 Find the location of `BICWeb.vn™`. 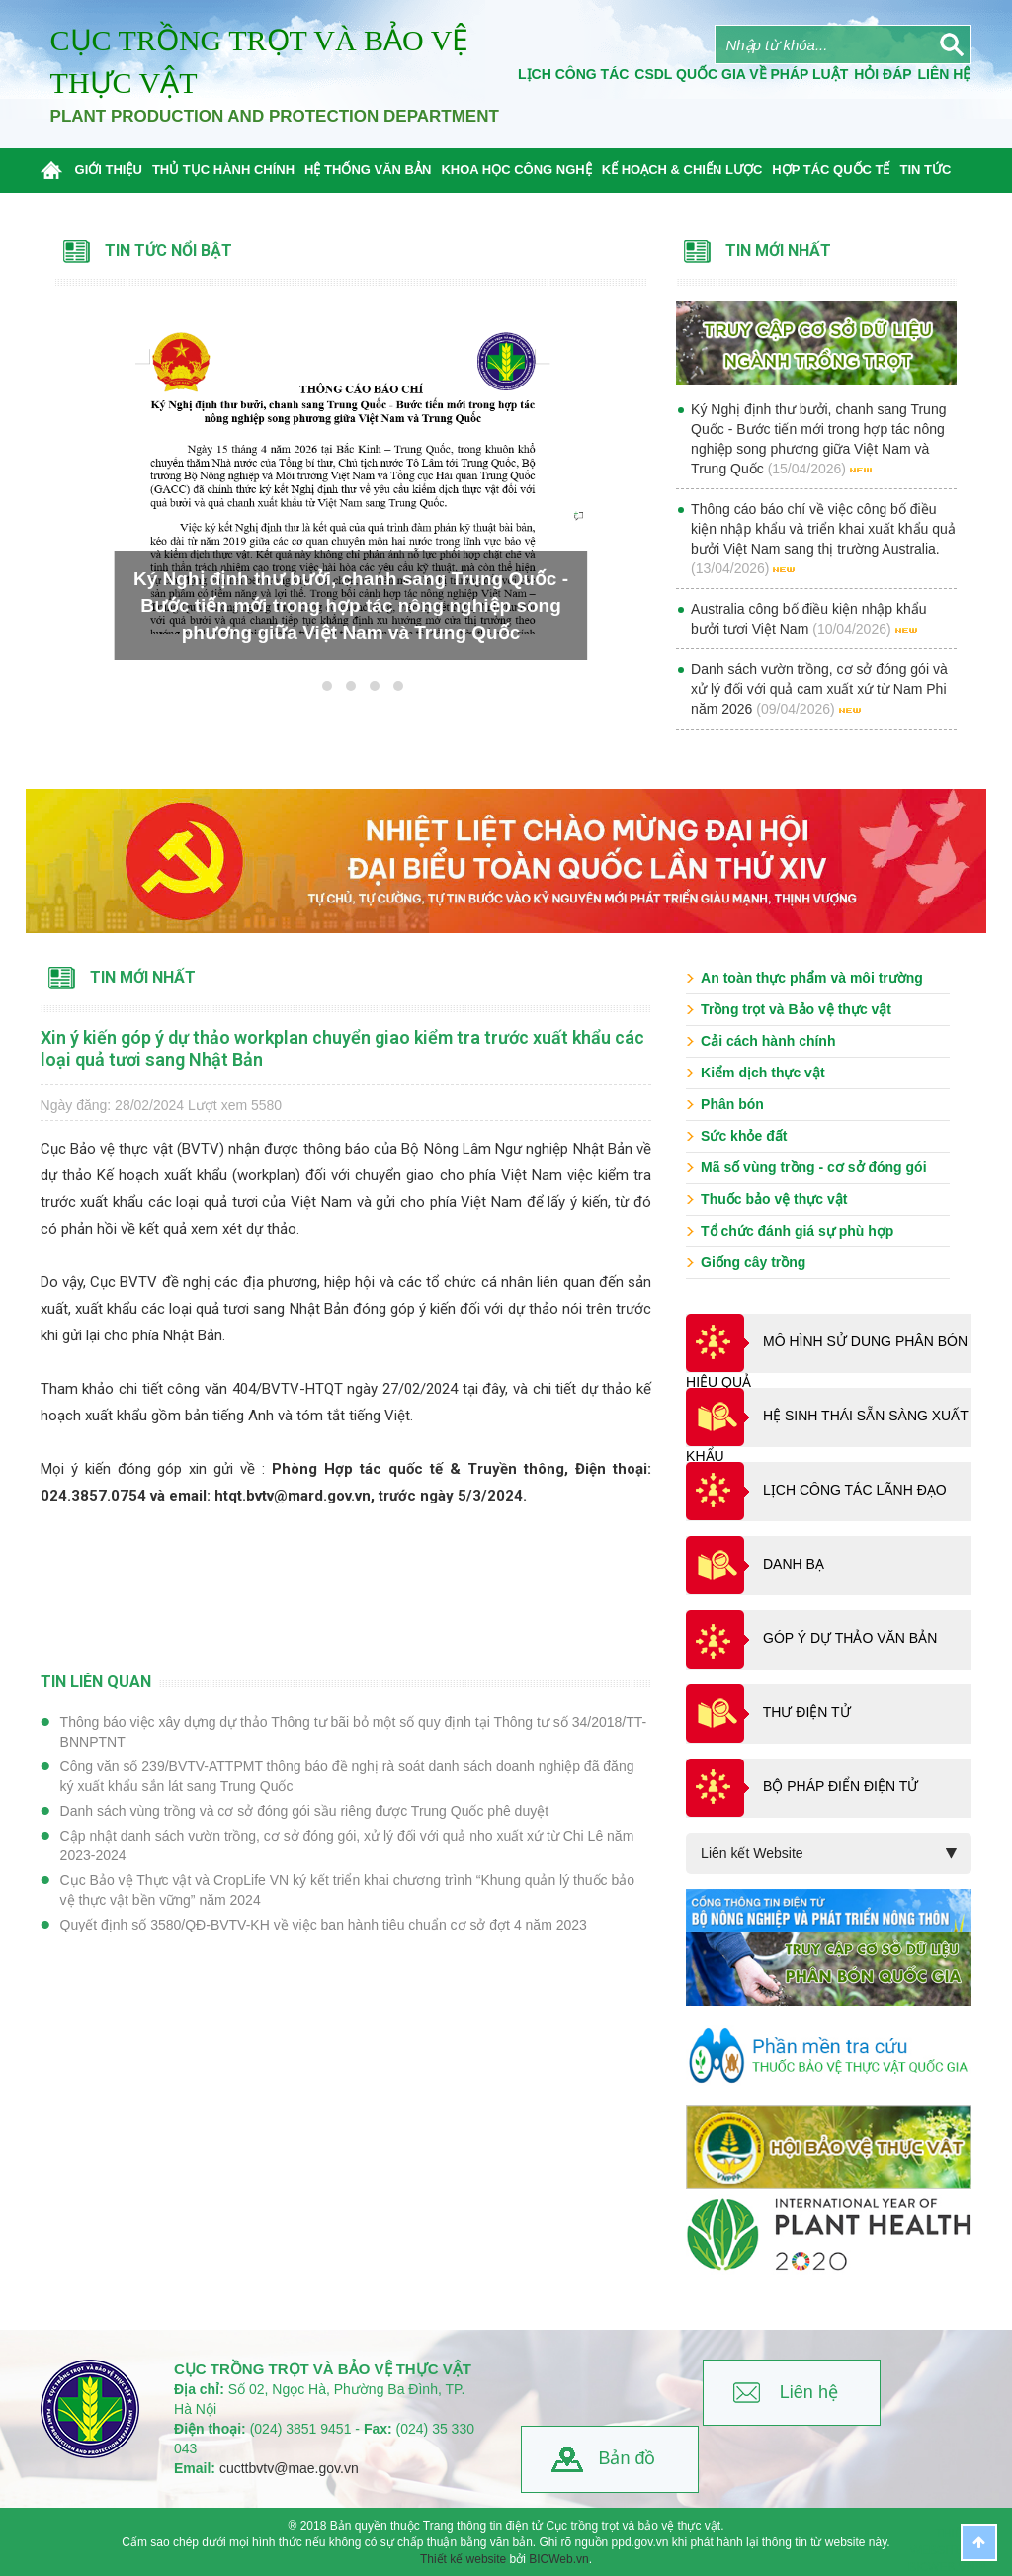

BICWeb.vn™ is located at coordinates (947, 2567).